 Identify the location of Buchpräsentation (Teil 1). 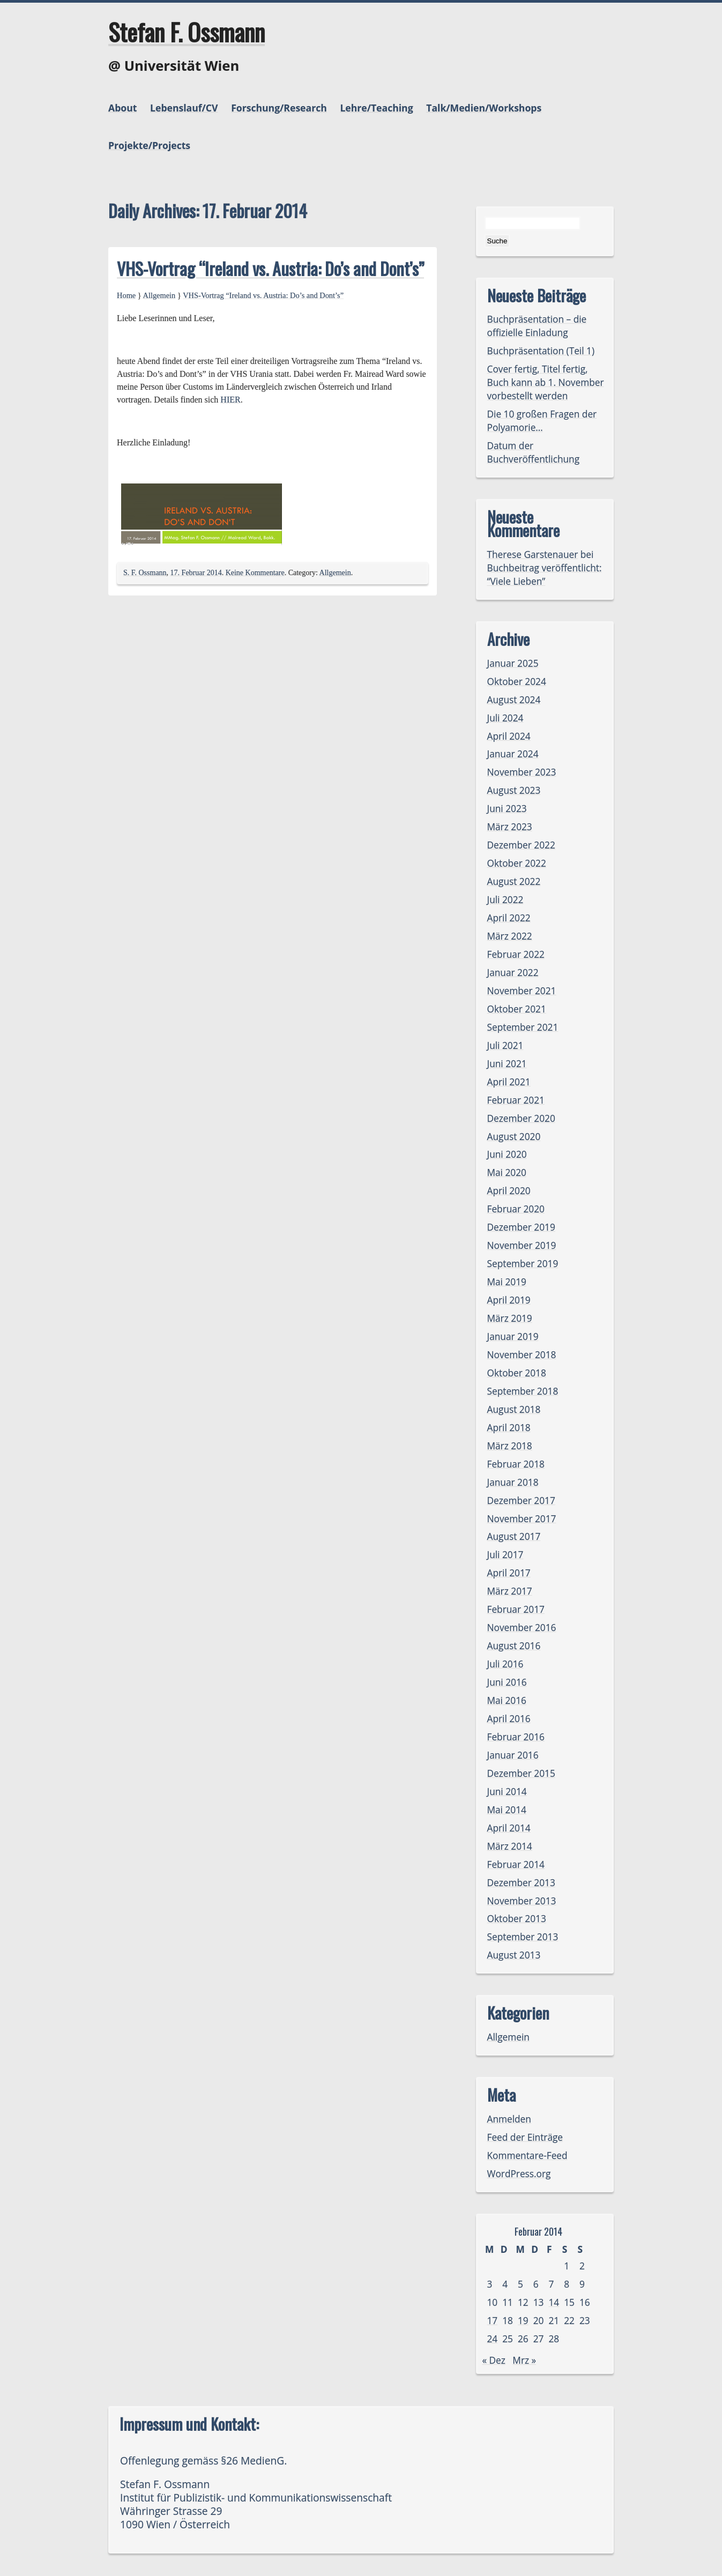
(541, 351).